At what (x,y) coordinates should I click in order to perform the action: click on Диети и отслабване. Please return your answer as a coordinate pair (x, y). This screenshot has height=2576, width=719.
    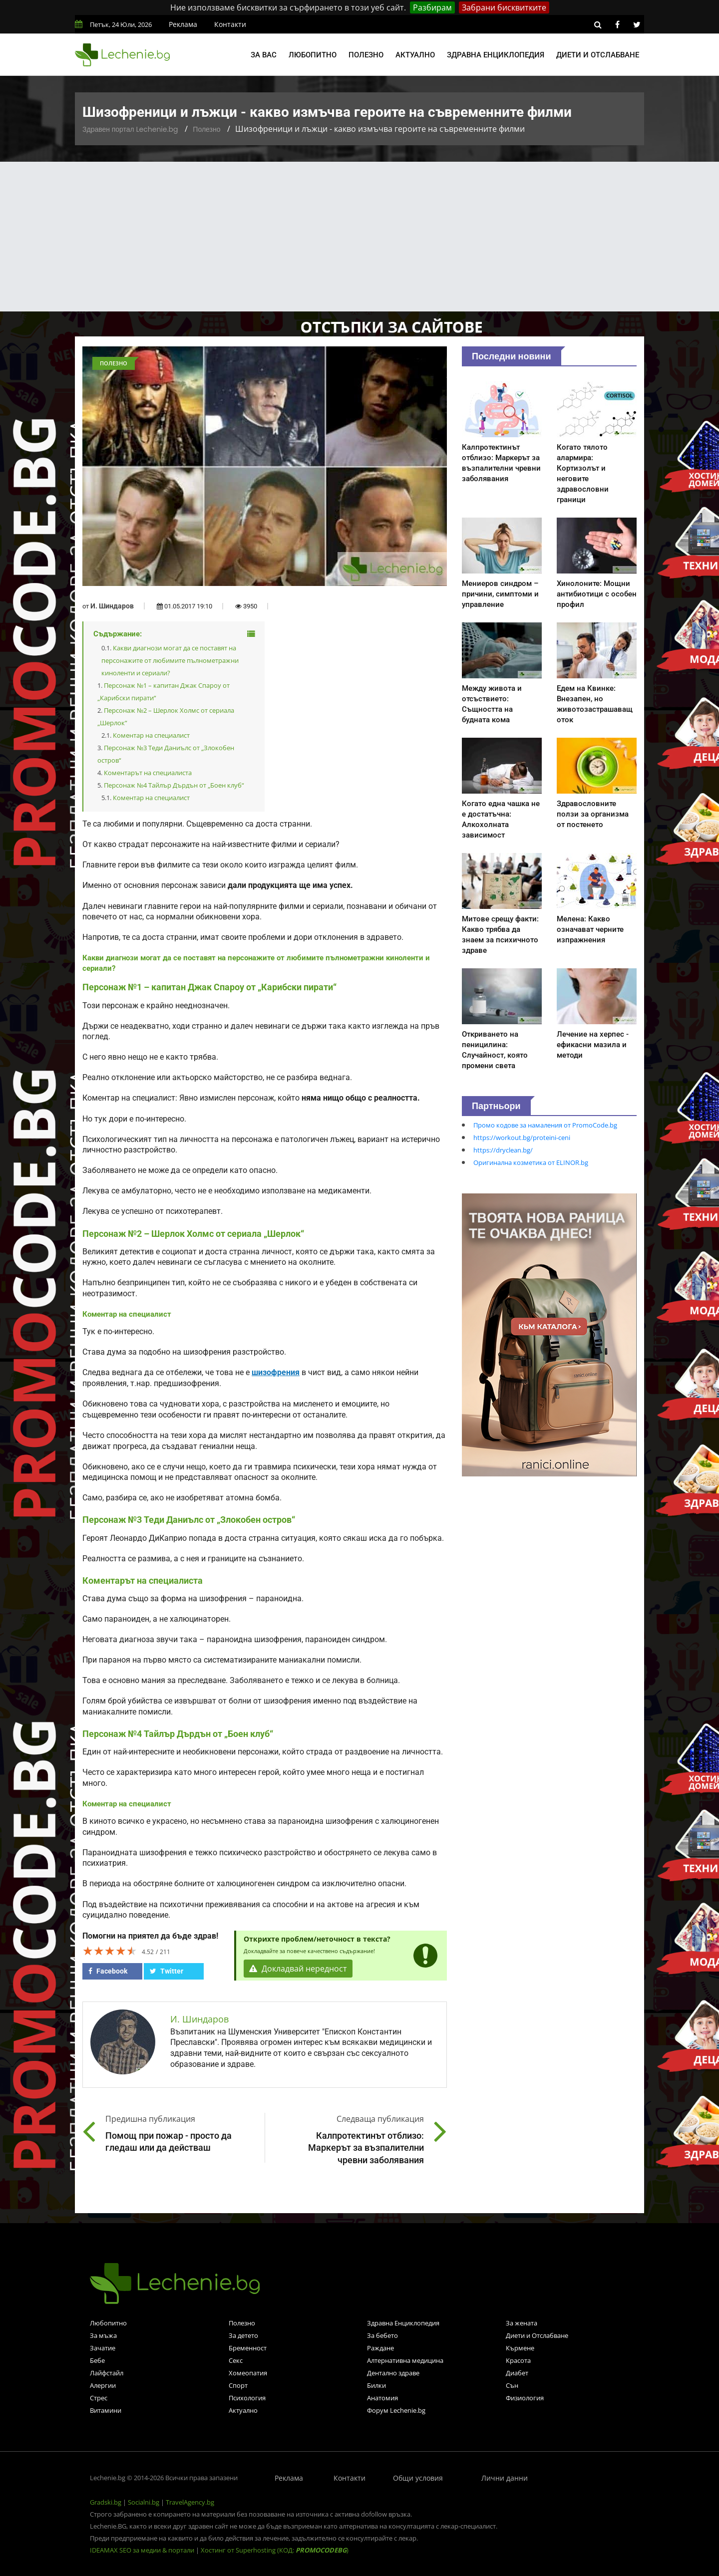
    Looking at the image, I should click on (597, 54).